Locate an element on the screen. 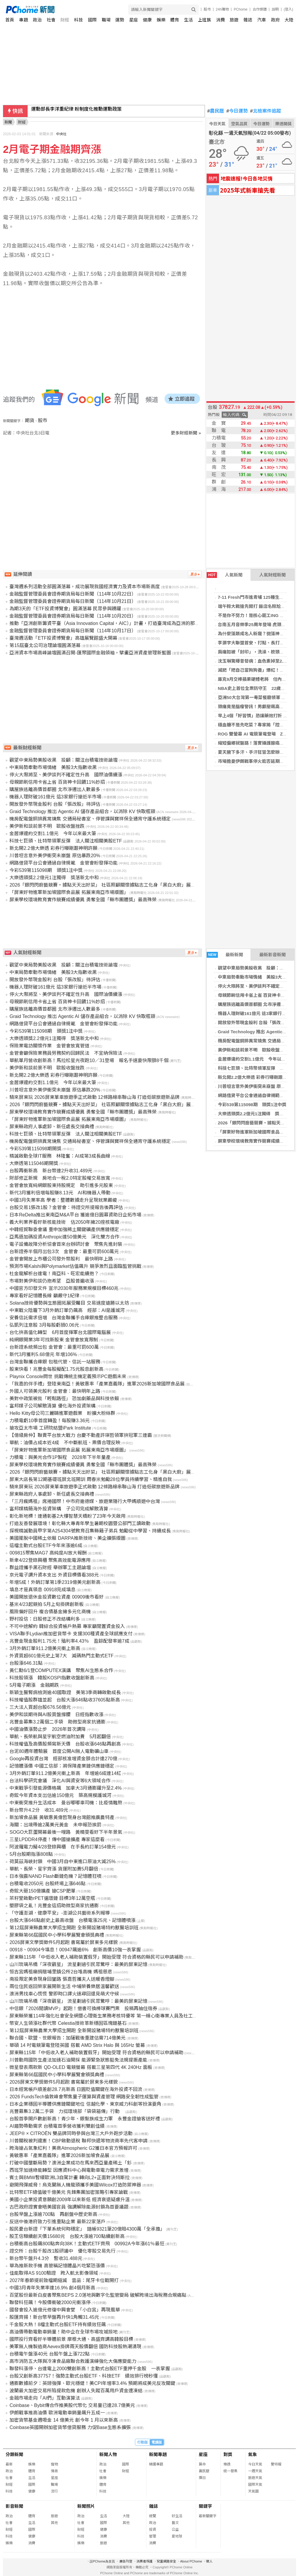 This screenshot has width=299, height=2576. 愛地球 is located at coordinates (177, 2536).